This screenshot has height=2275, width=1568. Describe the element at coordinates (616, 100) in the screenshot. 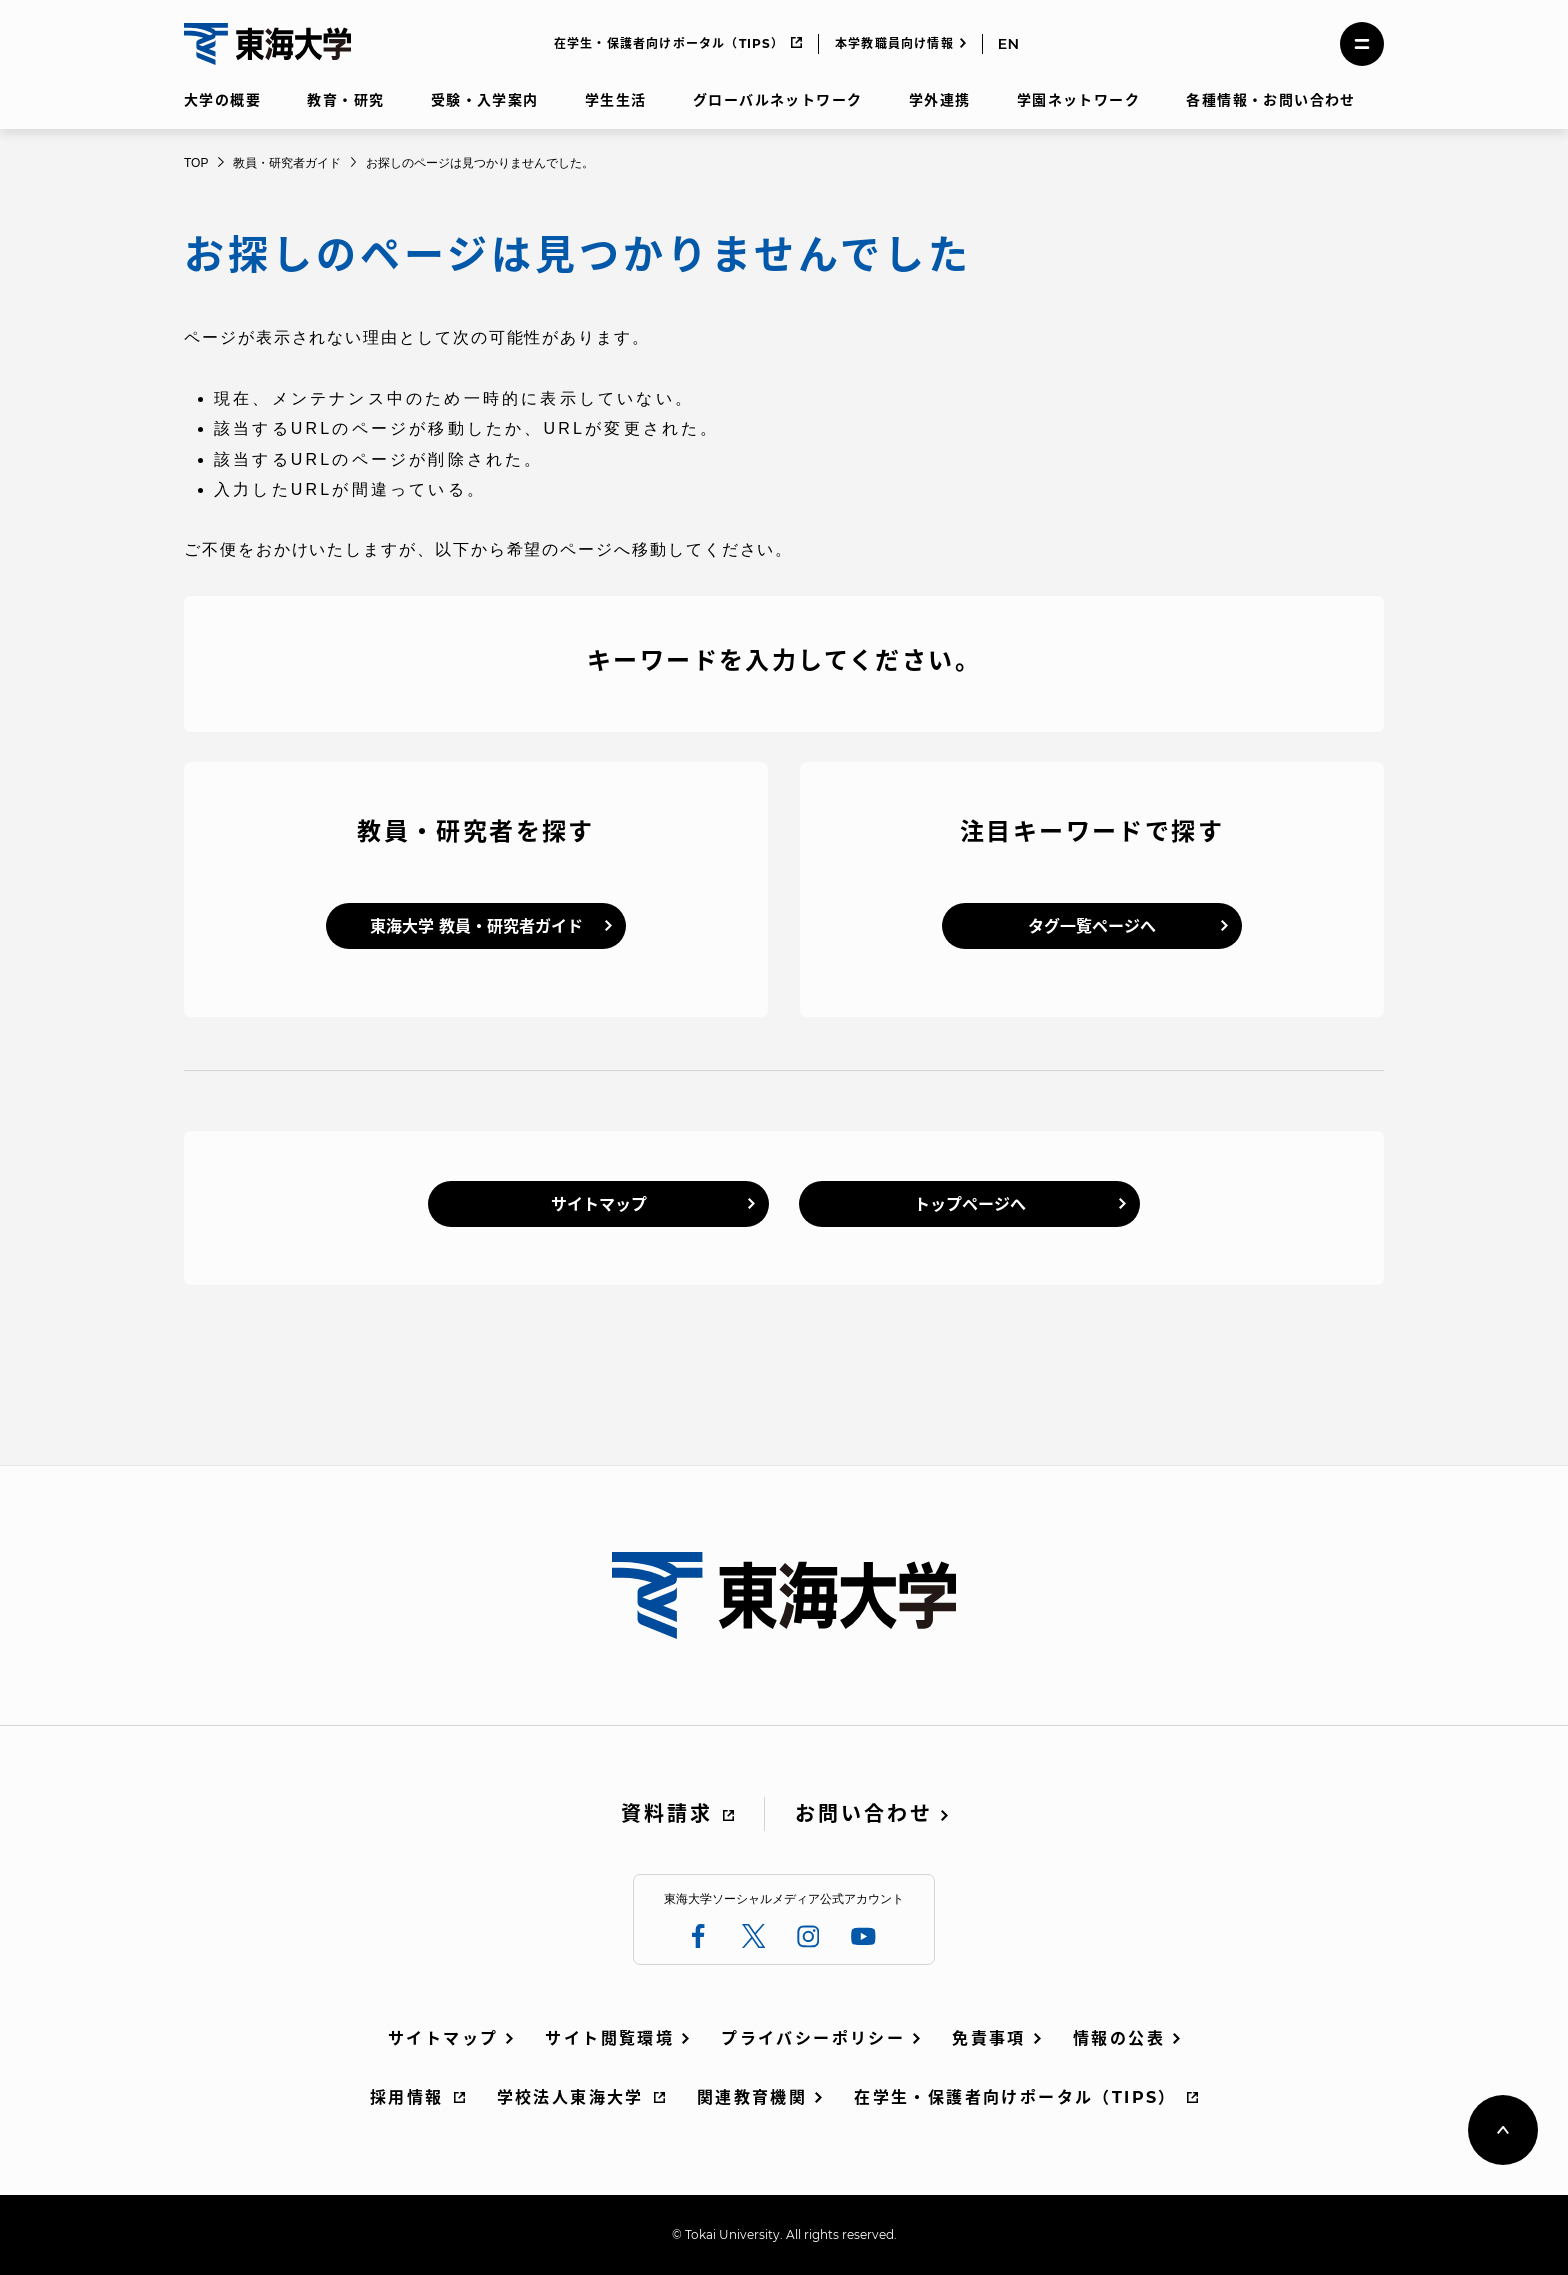

I see `学生生活` at that location.